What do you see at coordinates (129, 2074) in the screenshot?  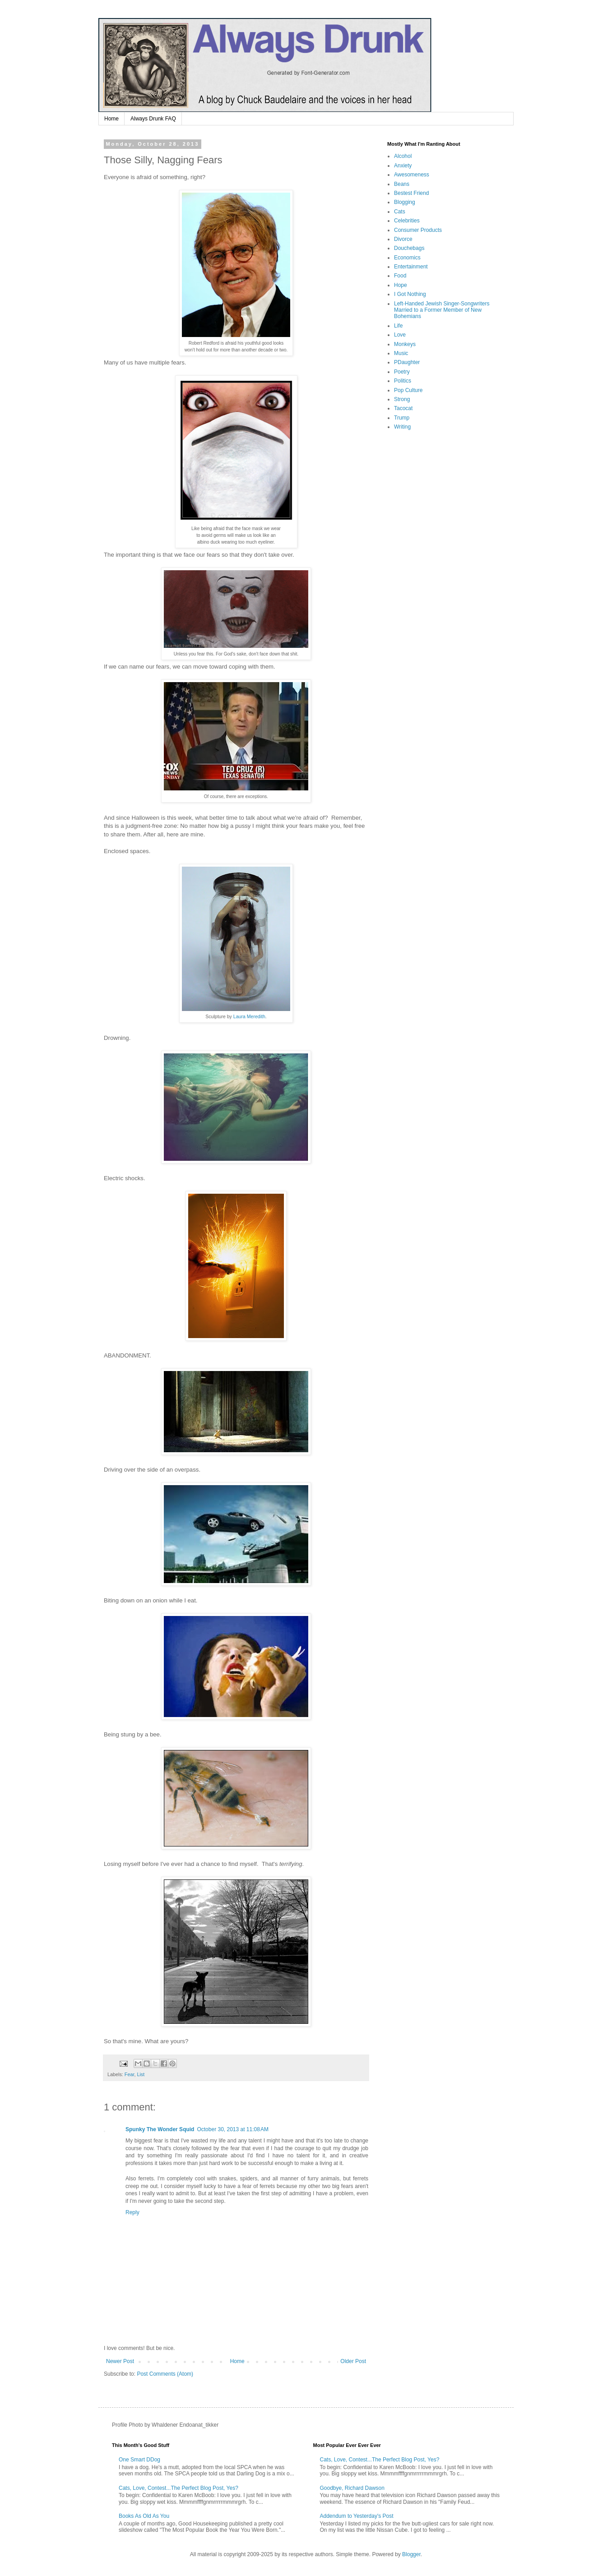 I see `Fear` at bounding box center [129, 2074].